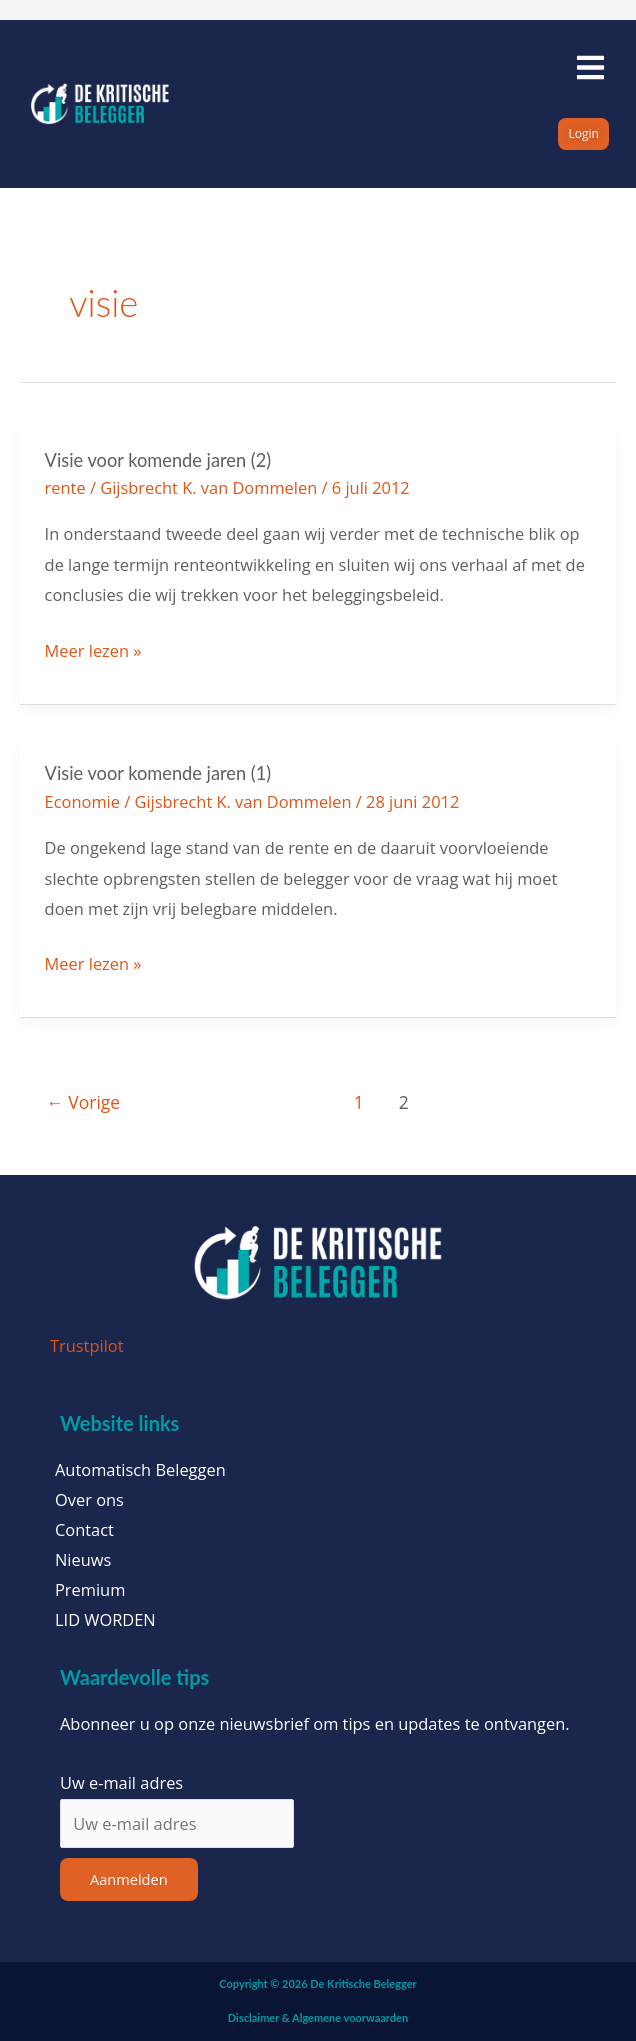  I want to click on Trustpilot, so click(87, 1345).